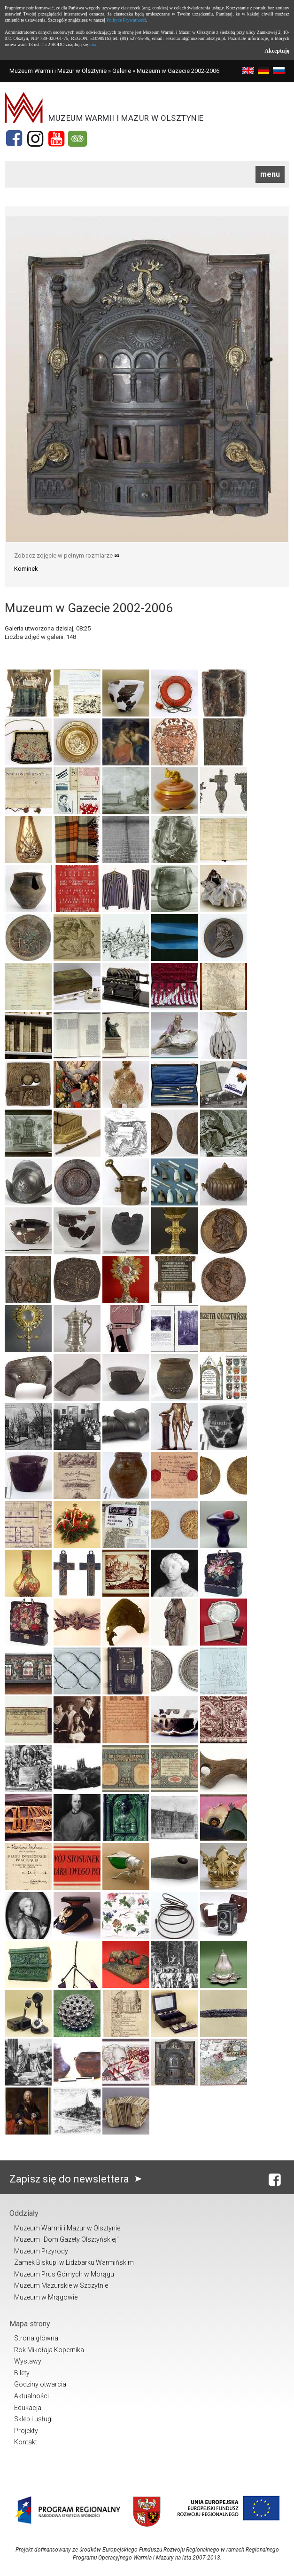 The height and width of the screenshot is (2576, 294). Describe the element at coordinates (77, 2179) in the screenshot. I see `Zapisz się do newslettera` at that location.